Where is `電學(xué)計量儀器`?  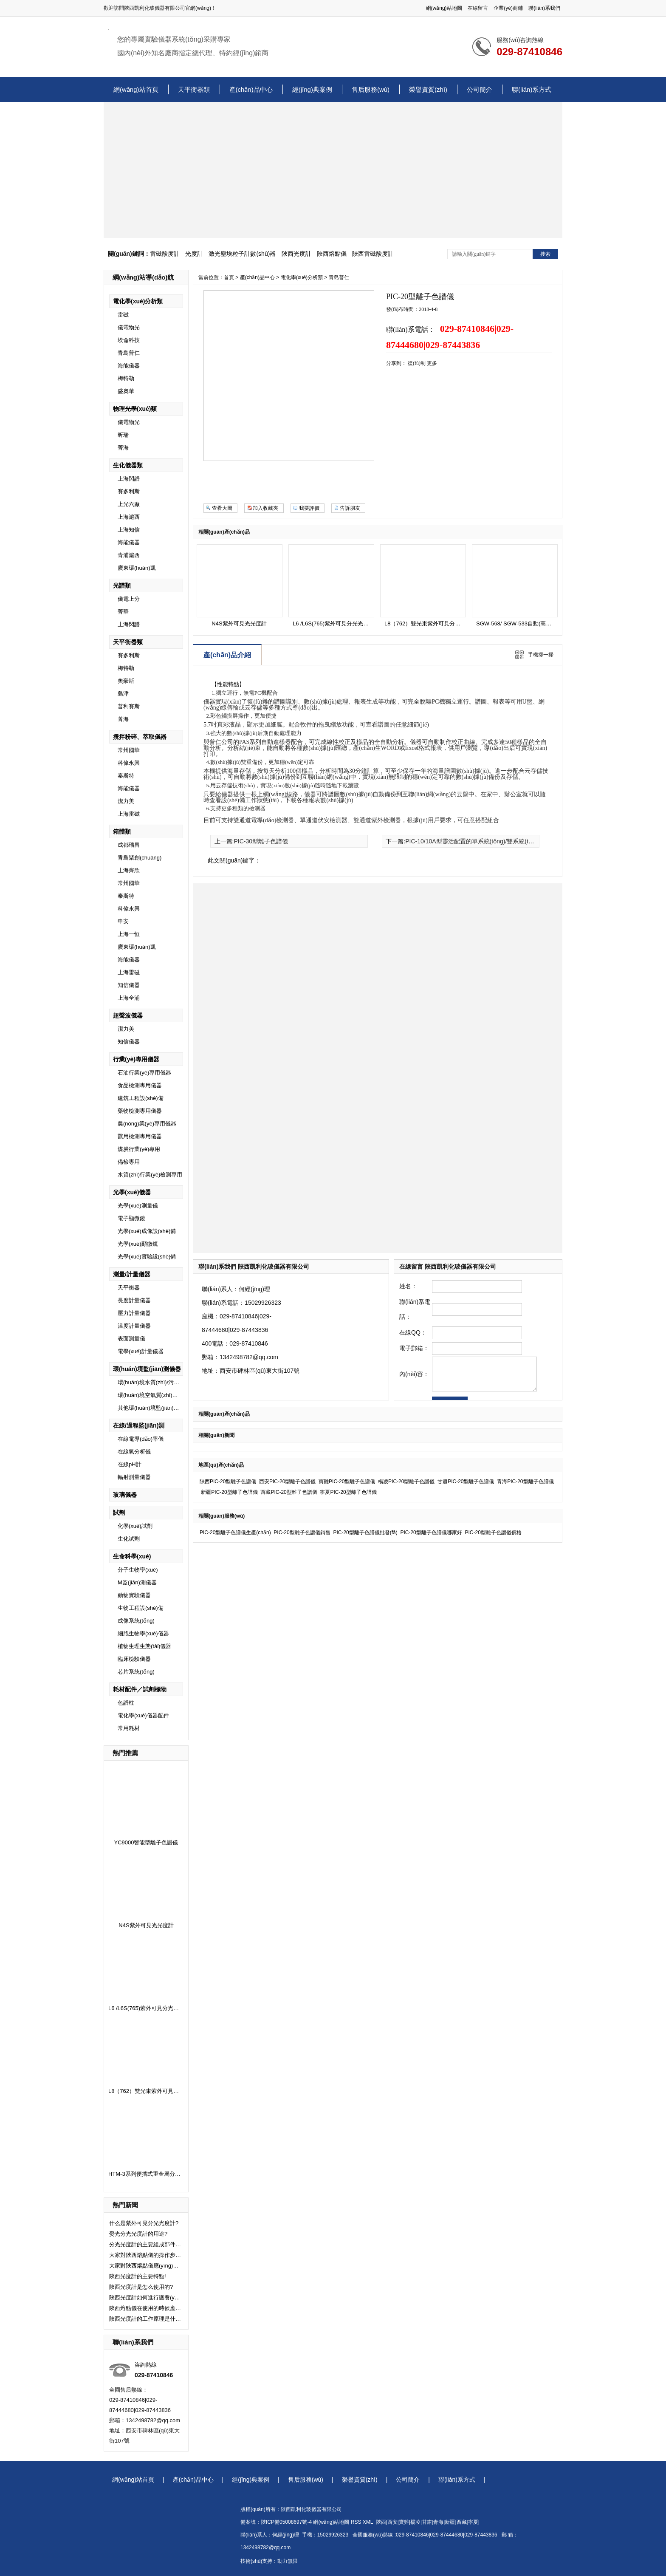 電學(xué)計量儀器 is located at coordinates (141, 1351).